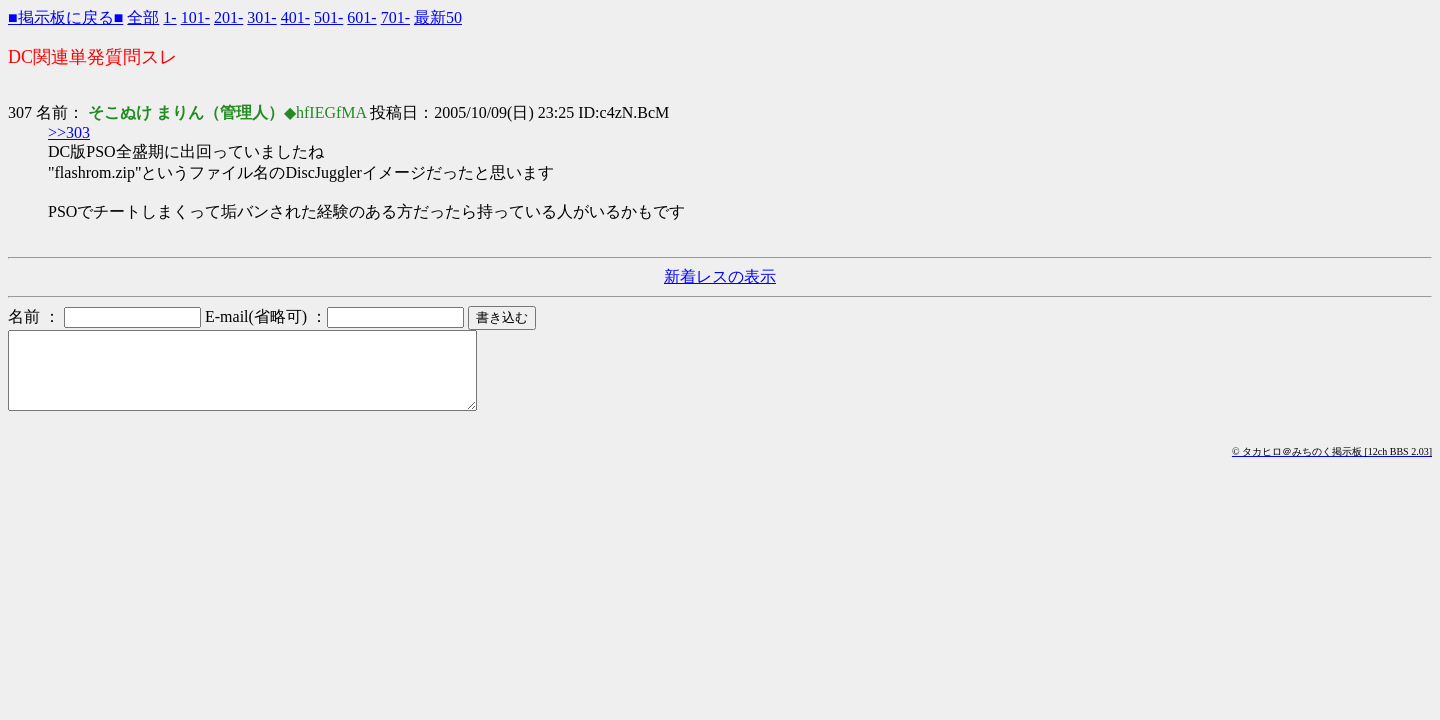 Image resolution: width=1440 pixels, height=720 pixels. I want to click on 全部, so click(143, 17).